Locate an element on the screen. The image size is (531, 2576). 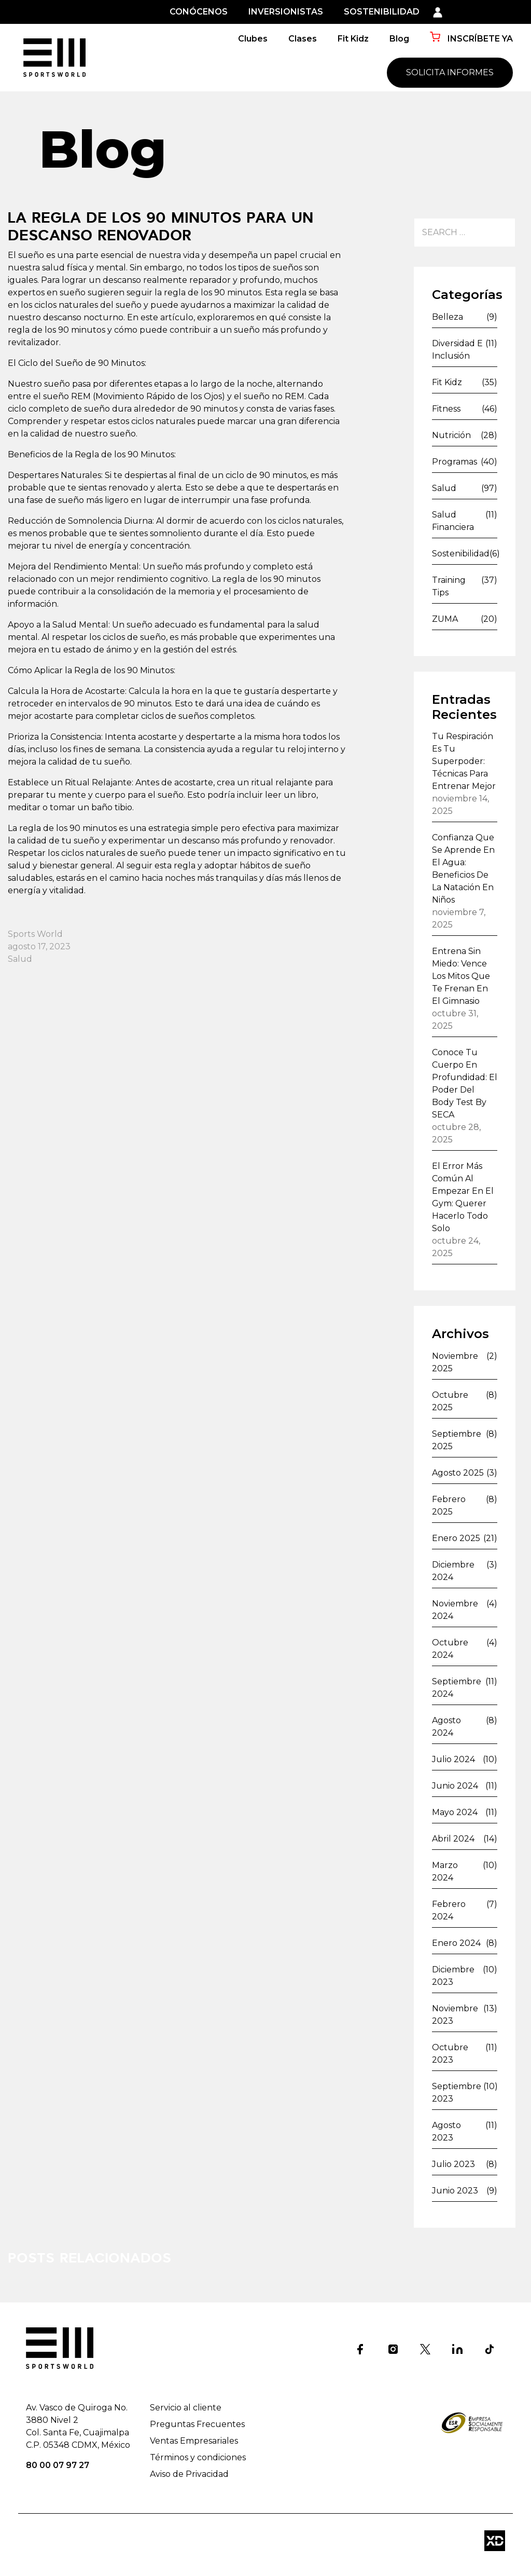
junio 2024 is located at coordinates (455, 1786).